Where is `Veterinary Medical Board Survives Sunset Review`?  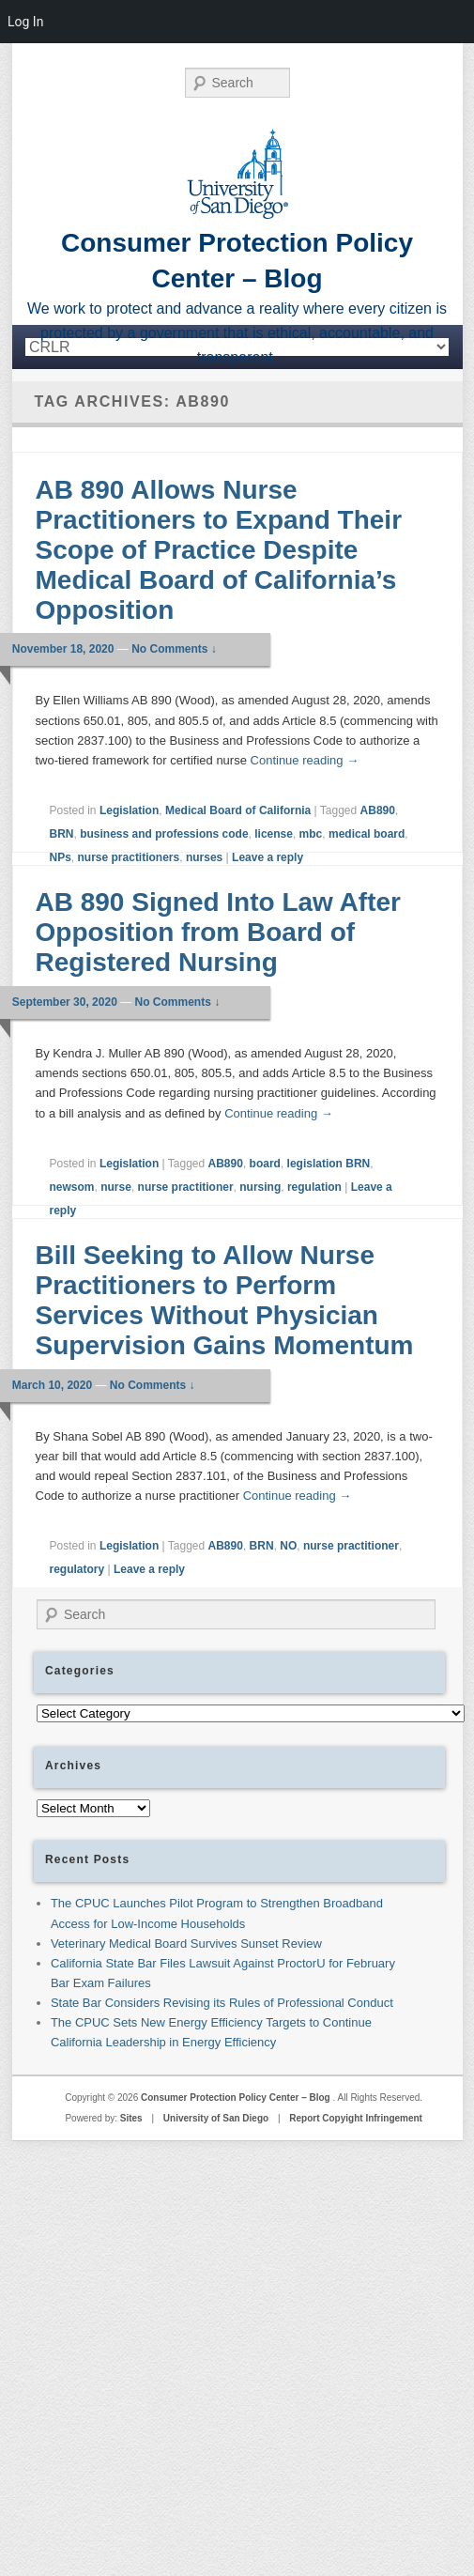
Veterinary Medical Board Survives Sunset Review is located at coordinates (186, 1943).